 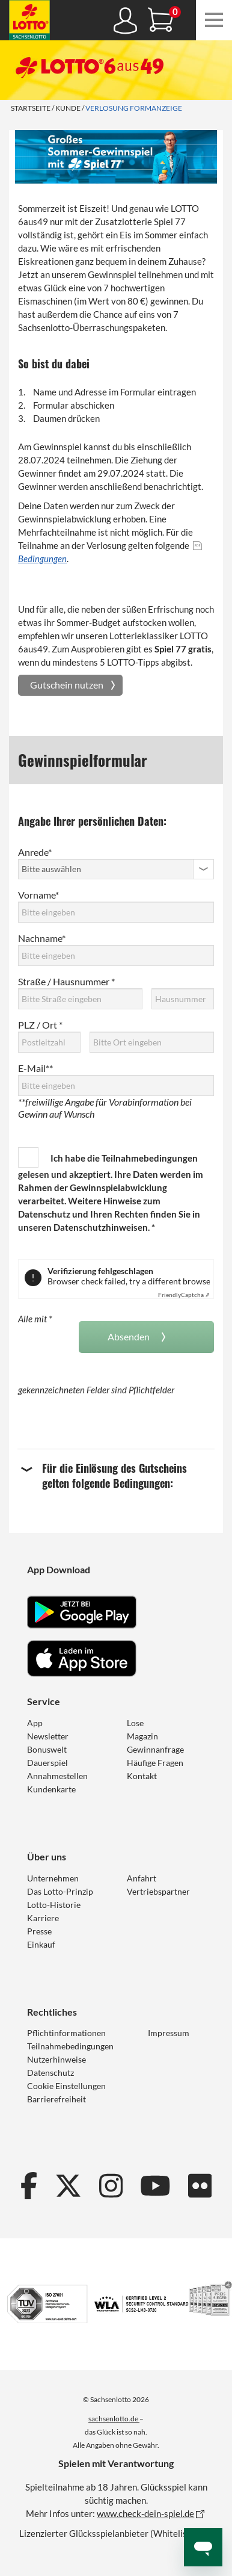 I want to click on App, so click(x=35, y=1723).